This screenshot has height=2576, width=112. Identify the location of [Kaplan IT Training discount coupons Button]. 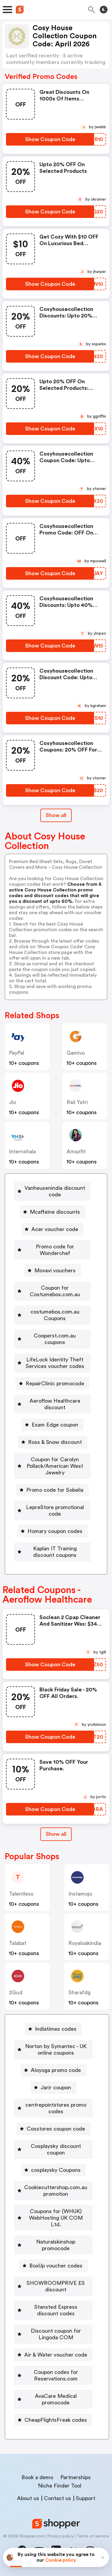
(52, 1551).